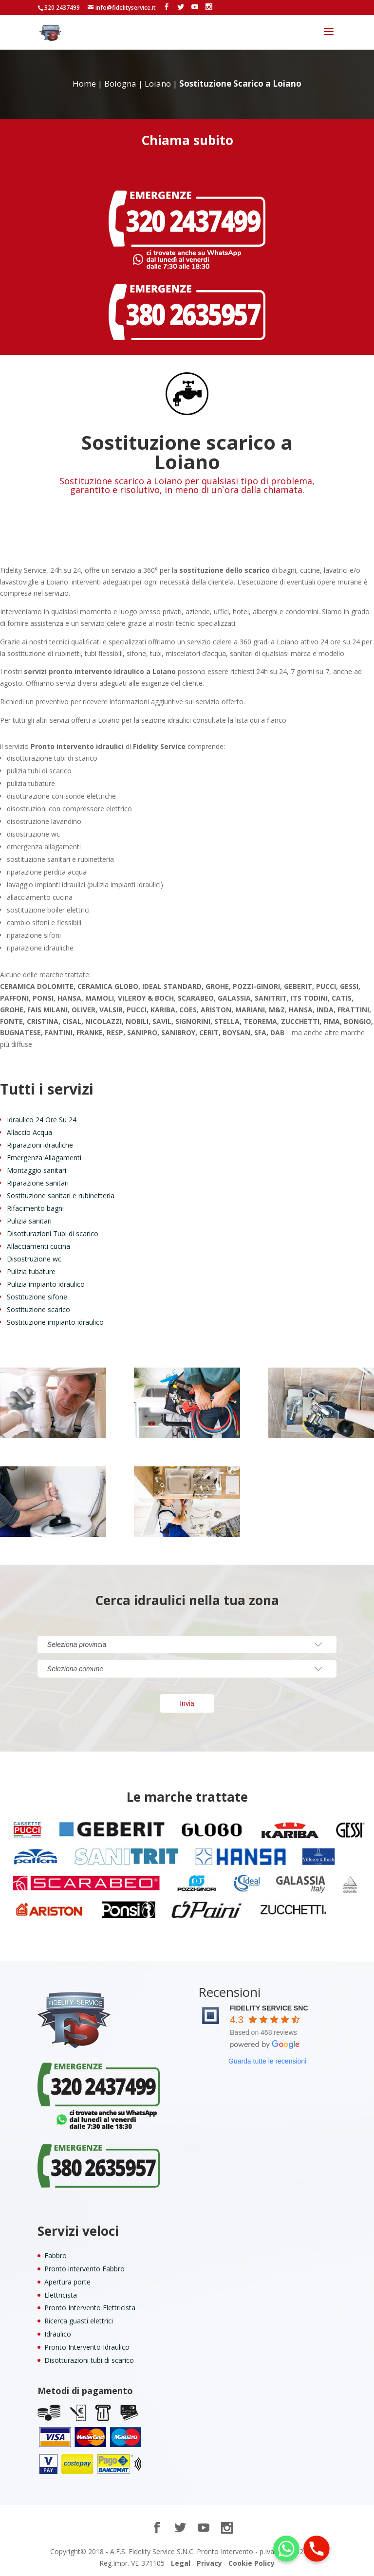 The width and height of the screenshot is (374, 2576). Describe the element at coordinates (209, 2563) in the screenshot. I see `Privacy` at that location.